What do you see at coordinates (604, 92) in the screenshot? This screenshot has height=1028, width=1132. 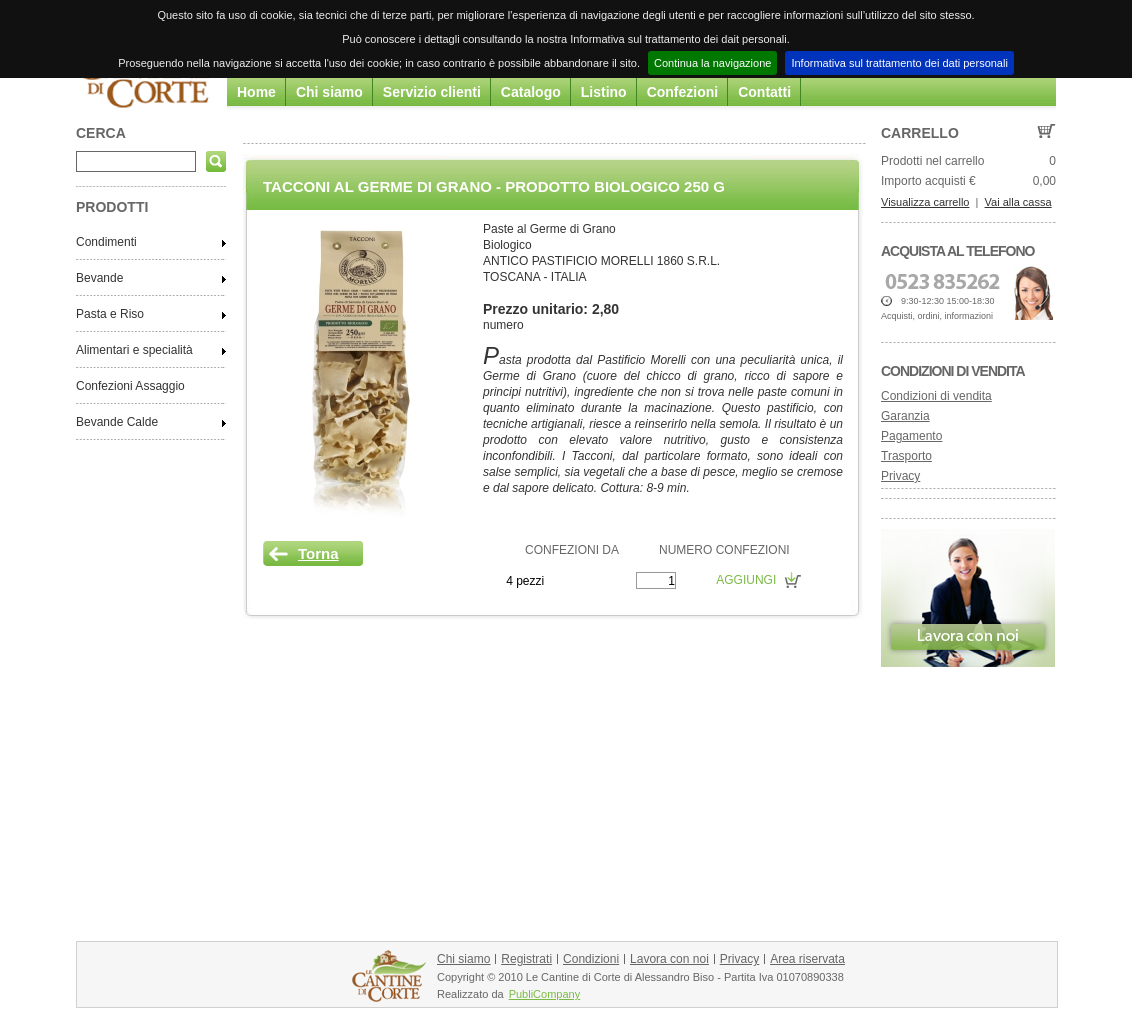 I see `Listino` at bounding box center [604, 92].